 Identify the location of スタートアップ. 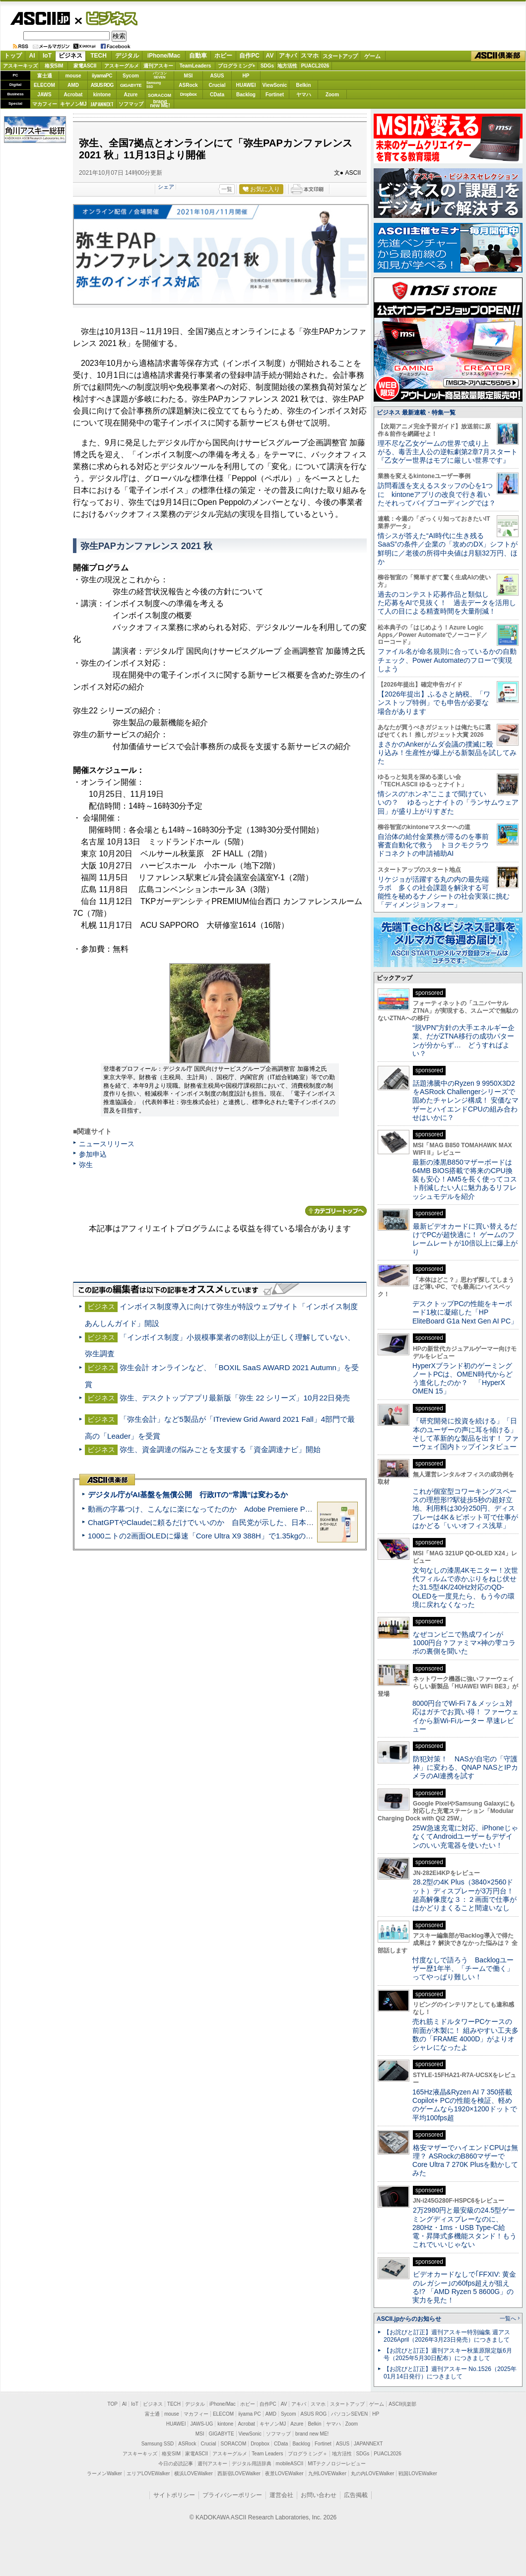
(340, 56).